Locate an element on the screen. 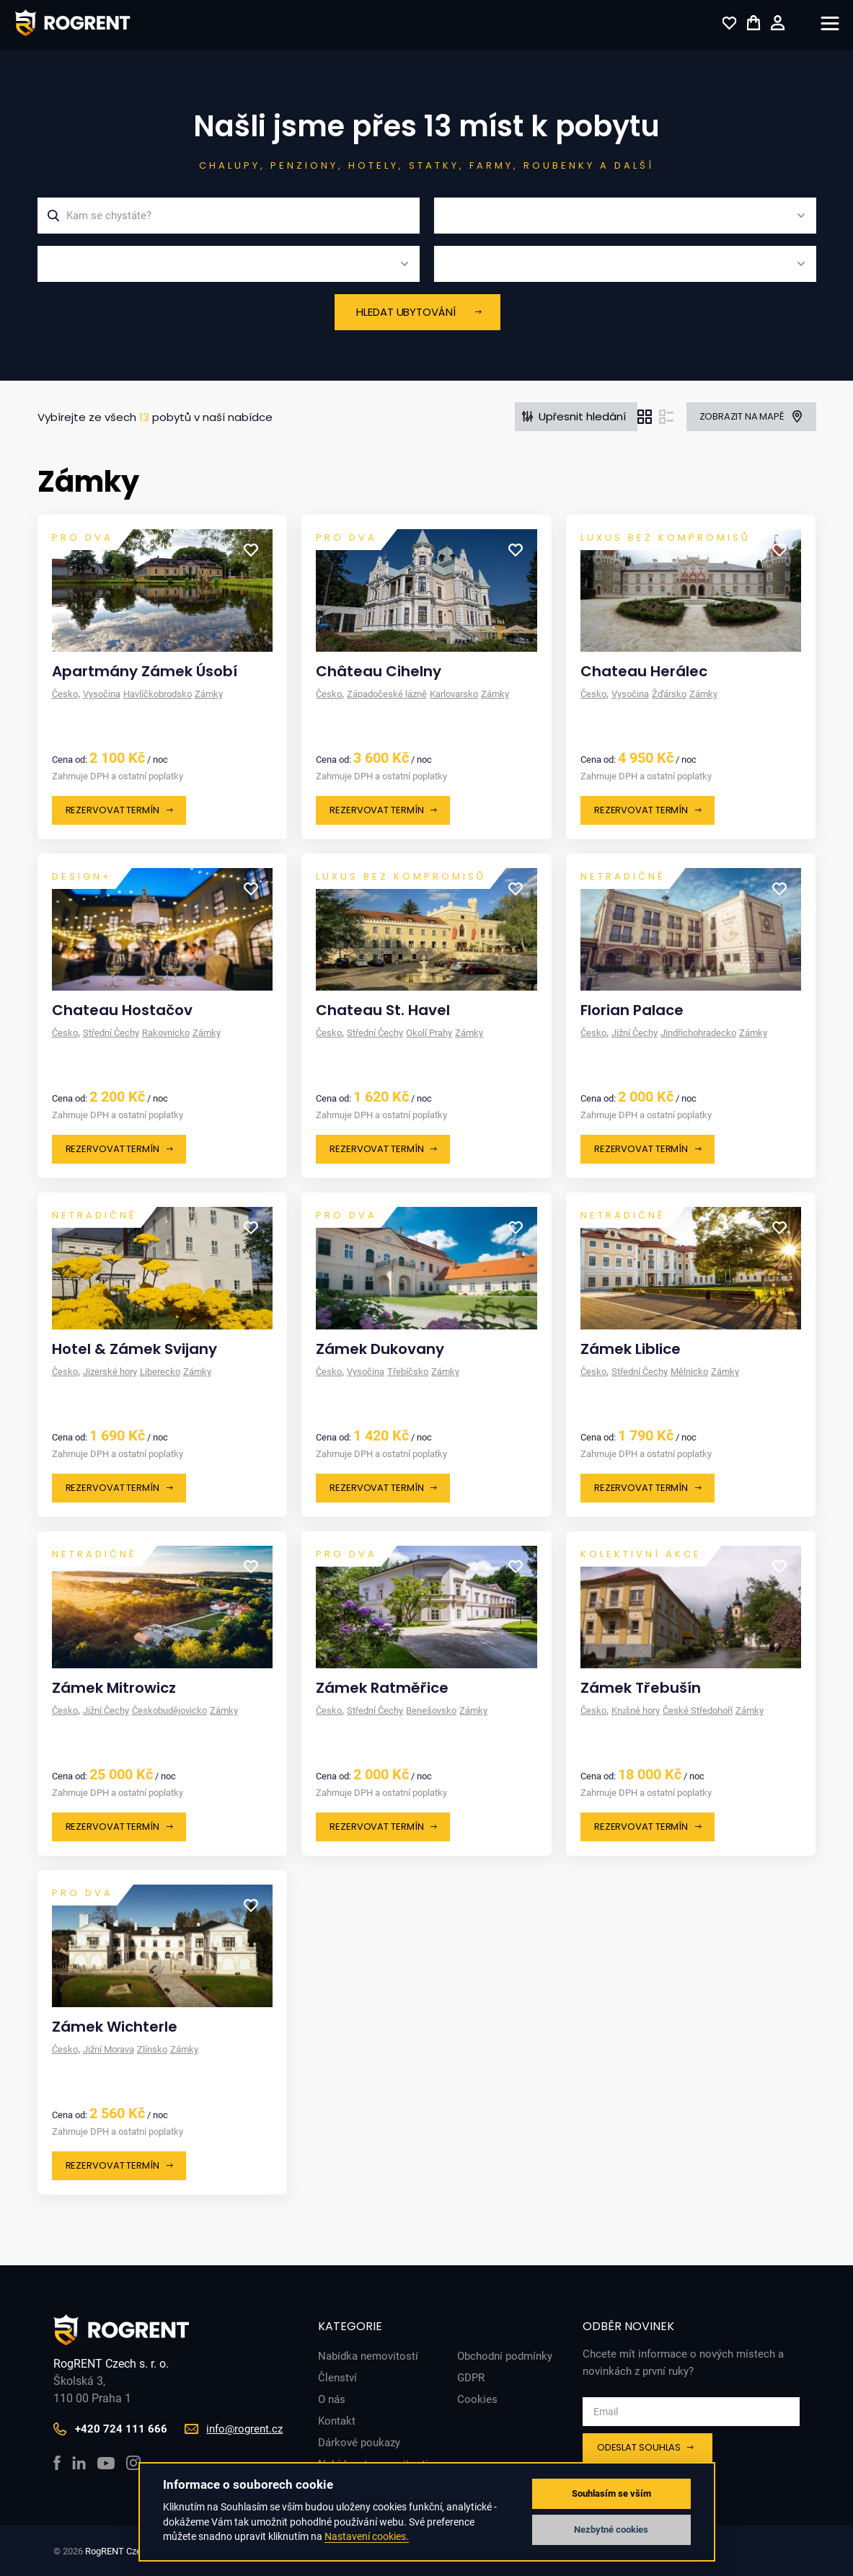 This screenshot has height=2576, width=853. O nás is located at coordinates (331, 2399).